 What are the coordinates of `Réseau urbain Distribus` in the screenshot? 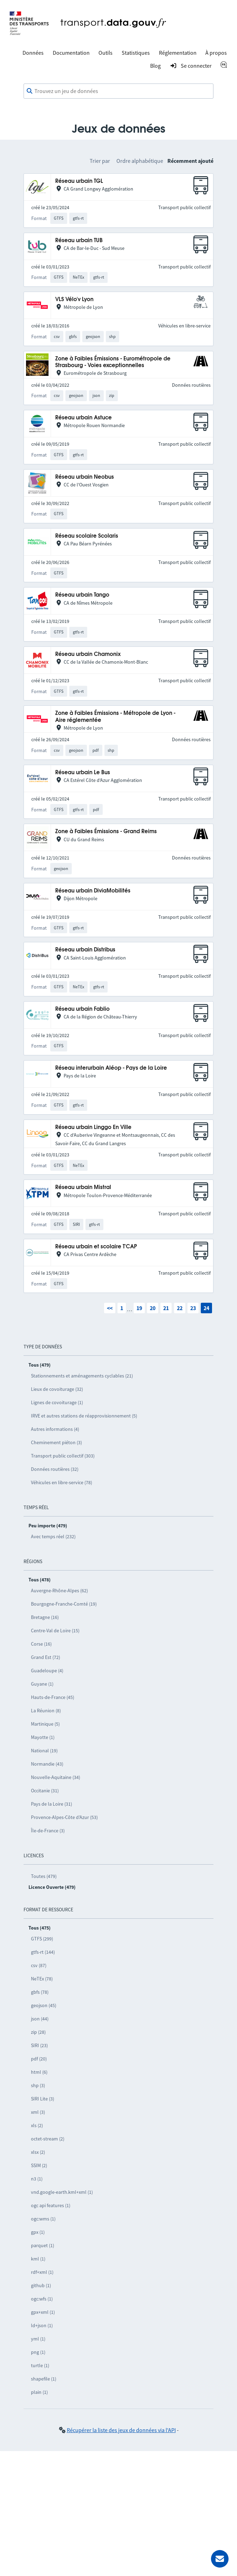 It's located at (85, 949).